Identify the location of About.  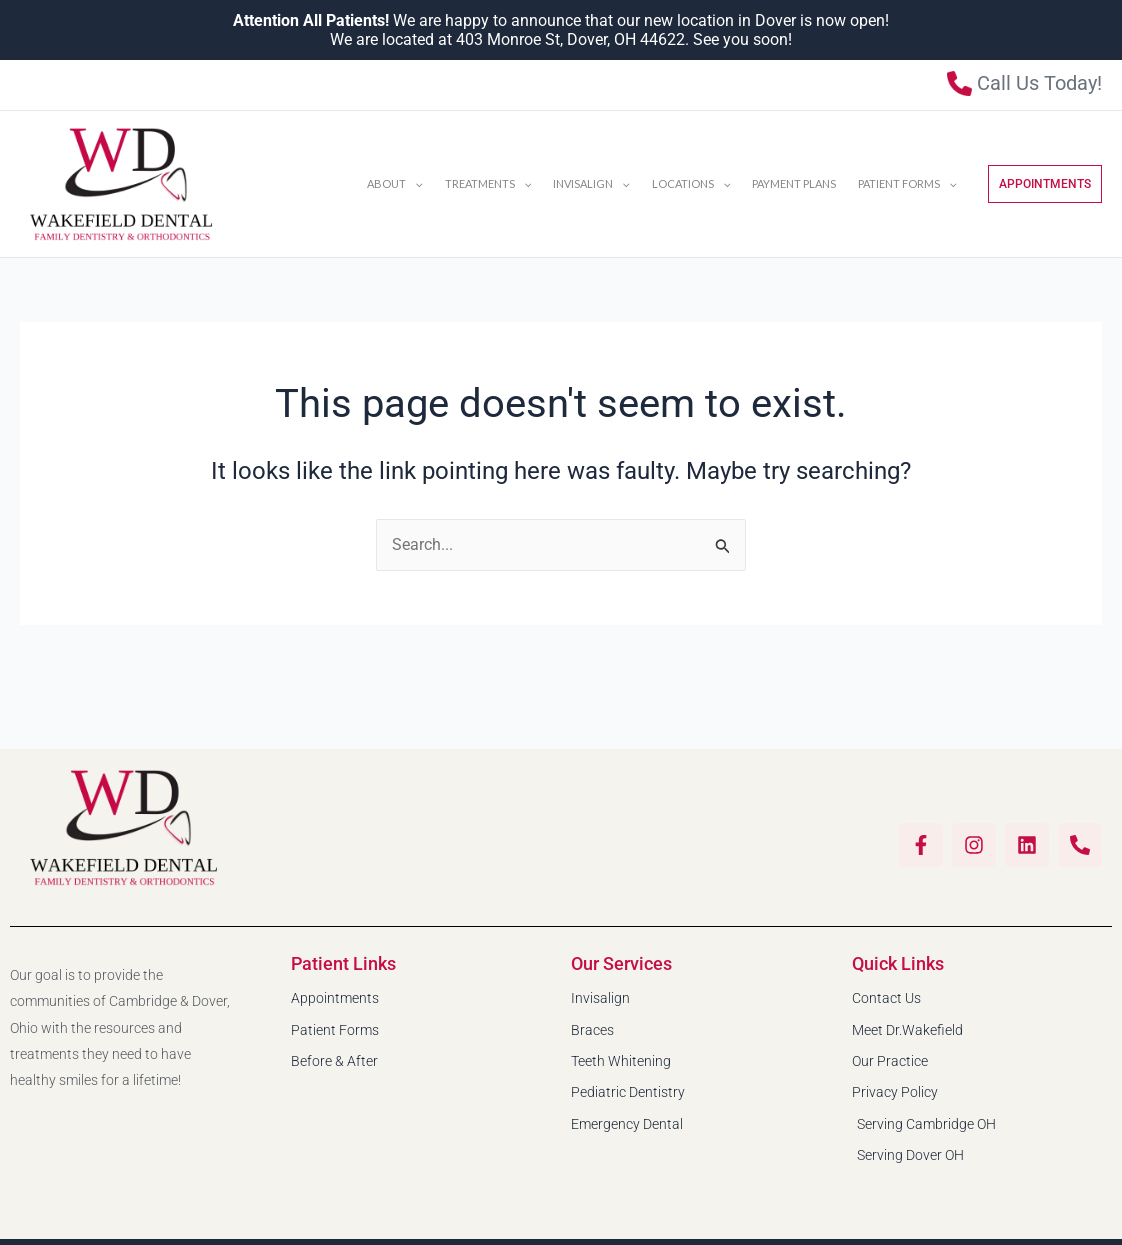
(395, 184).